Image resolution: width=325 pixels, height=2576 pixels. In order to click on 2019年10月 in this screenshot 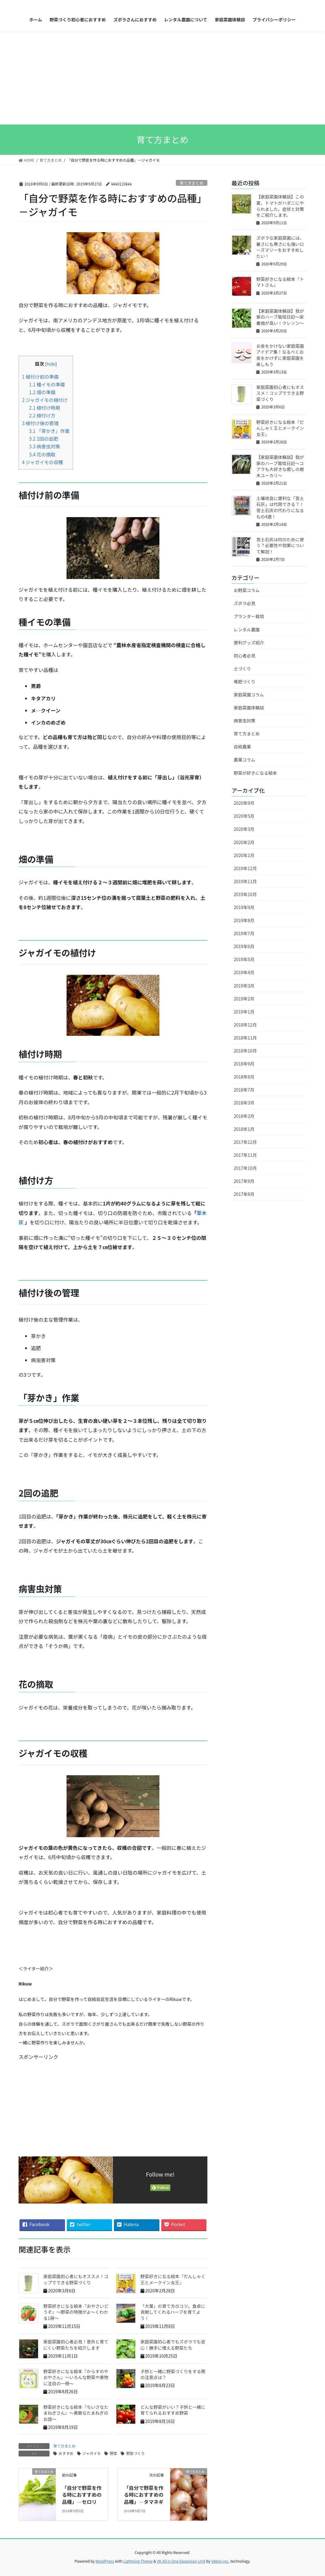, I will do `click(245, 894)`.